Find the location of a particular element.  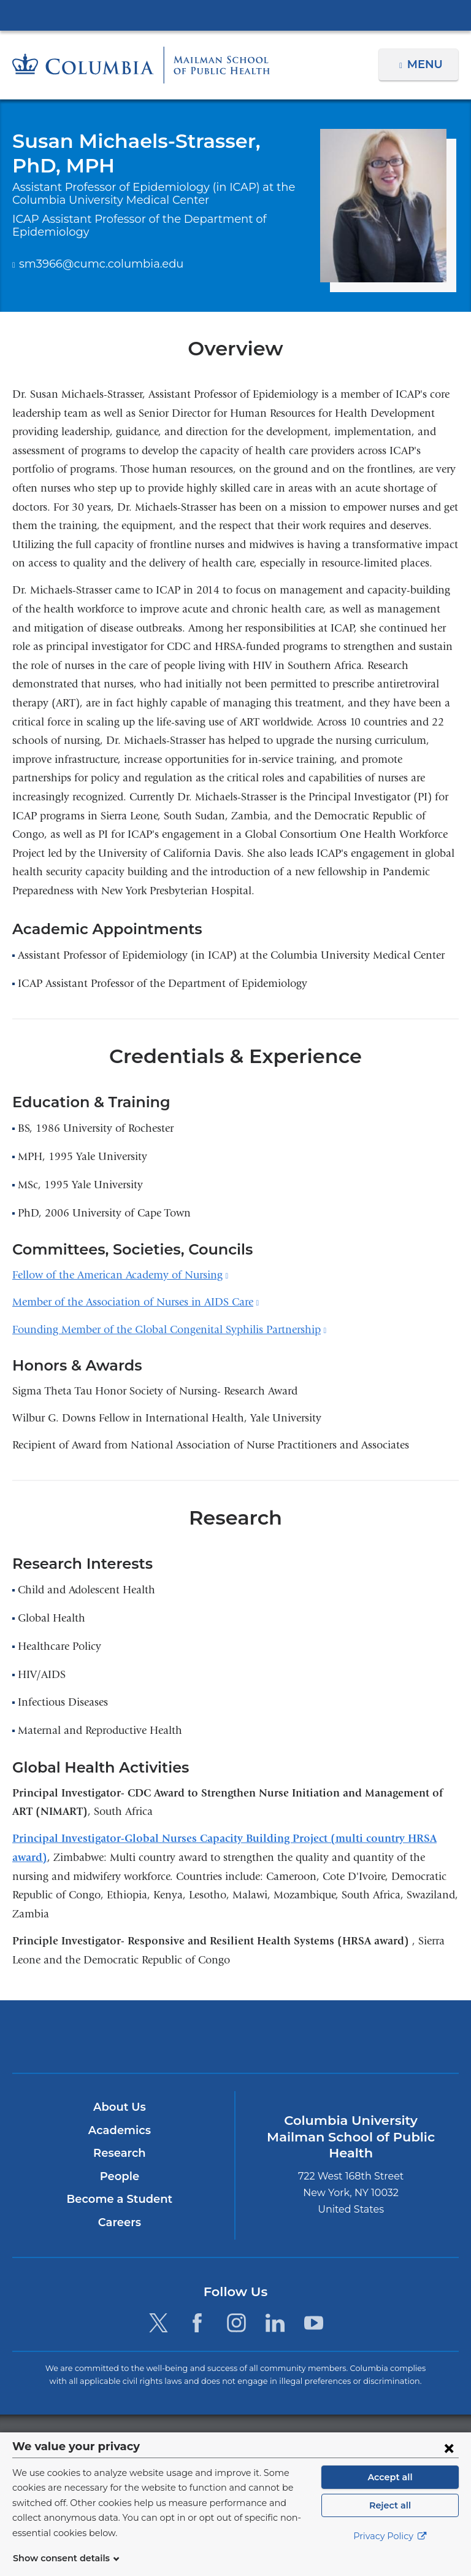

Fellow of the American Academy of Nursing is located at coordinates (120, 1275).